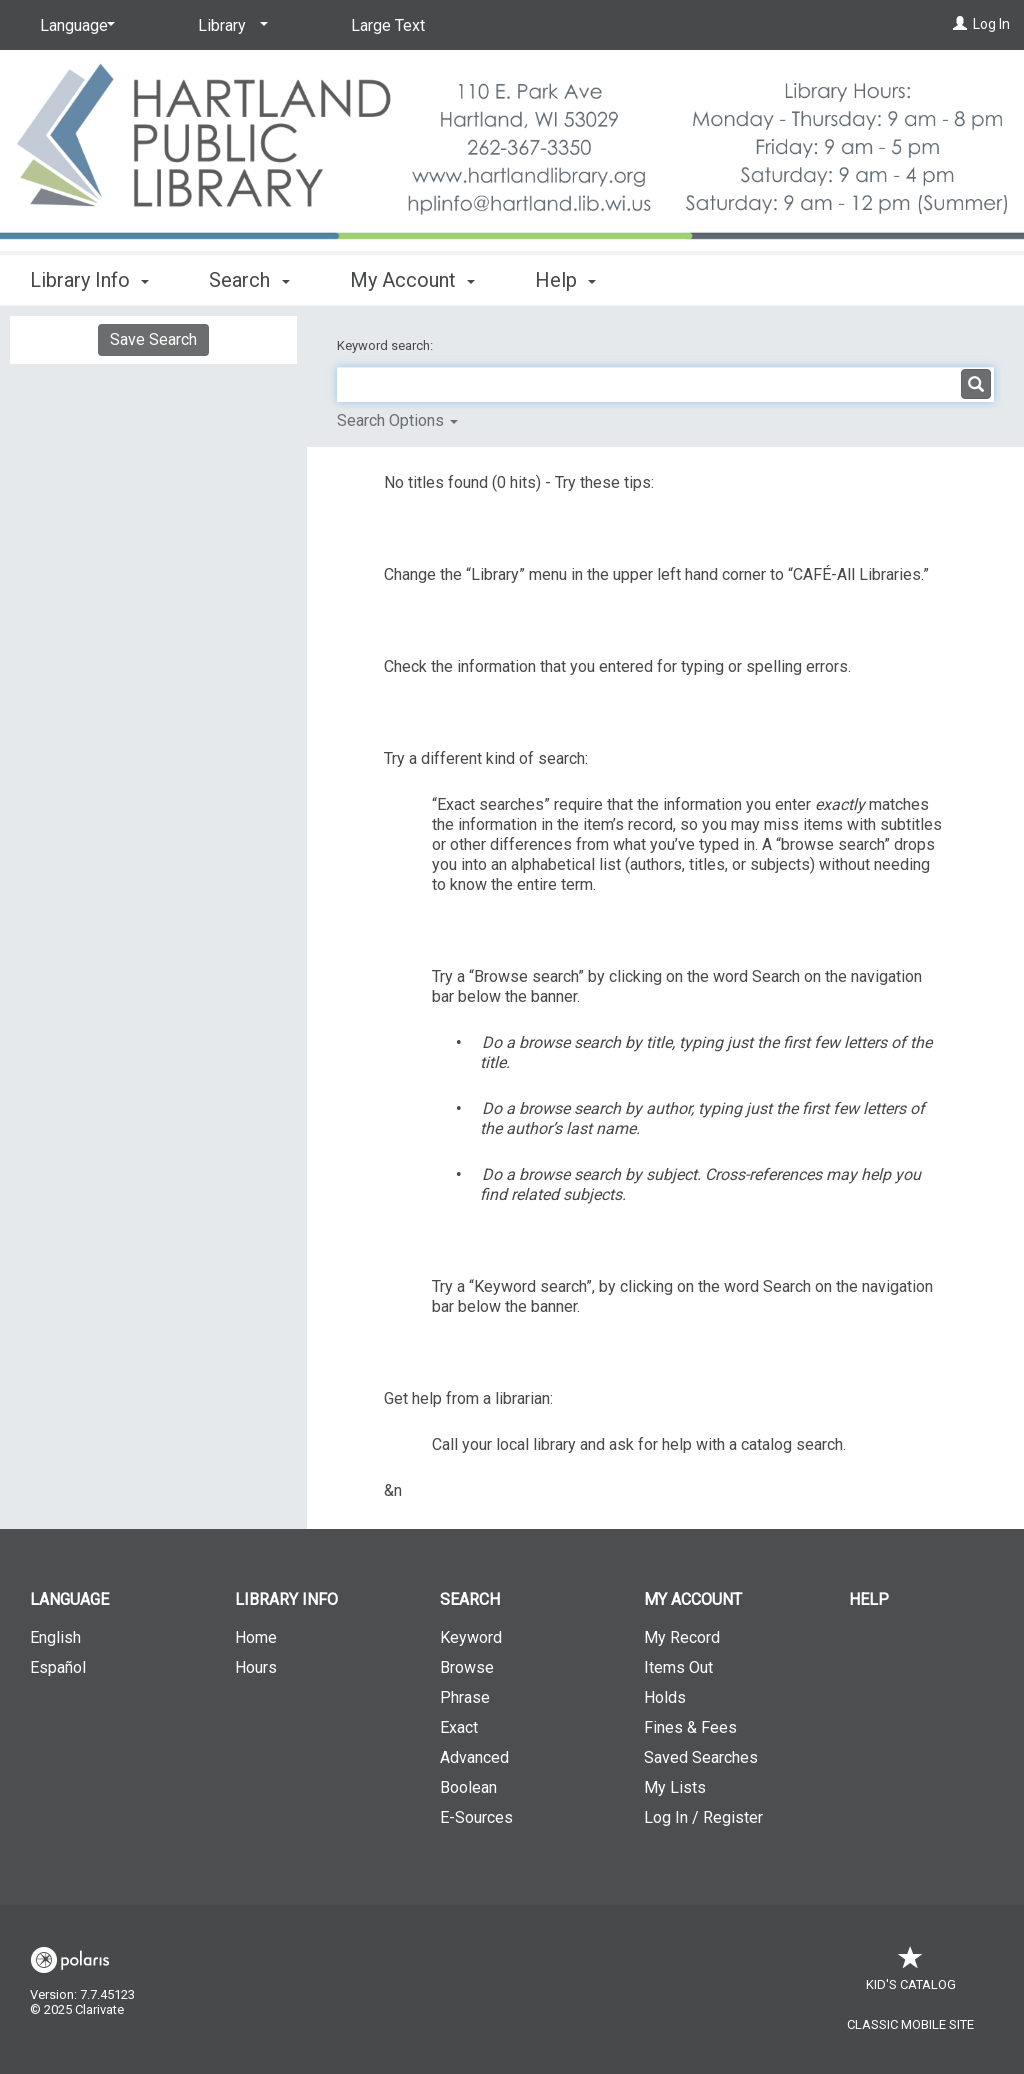  Describe the element at coordinates (58, 1667) in the screenshot. I see `Español` at that location.